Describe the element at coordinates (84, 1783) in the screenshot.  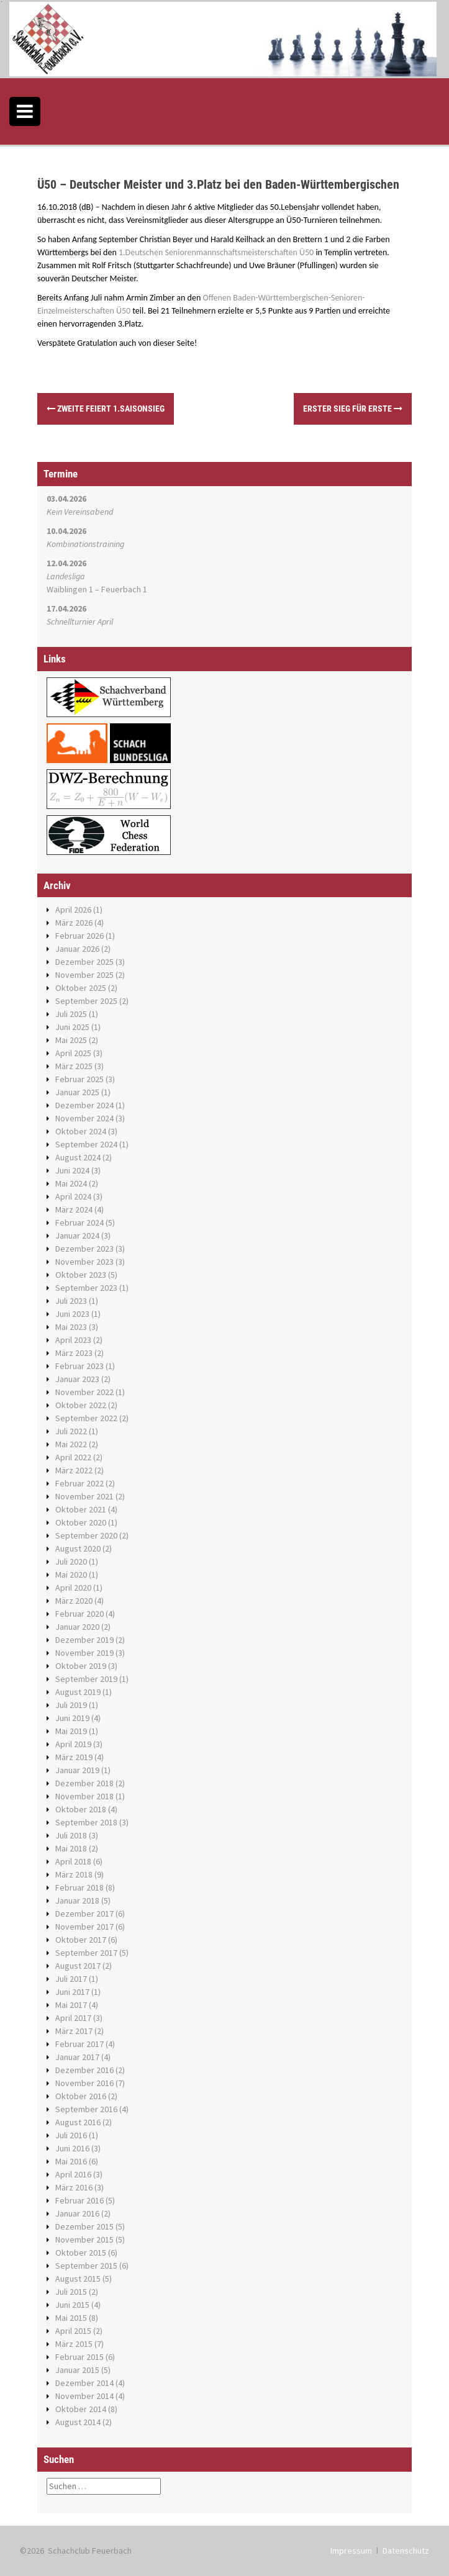
I see `Dezember 2018` at that location.